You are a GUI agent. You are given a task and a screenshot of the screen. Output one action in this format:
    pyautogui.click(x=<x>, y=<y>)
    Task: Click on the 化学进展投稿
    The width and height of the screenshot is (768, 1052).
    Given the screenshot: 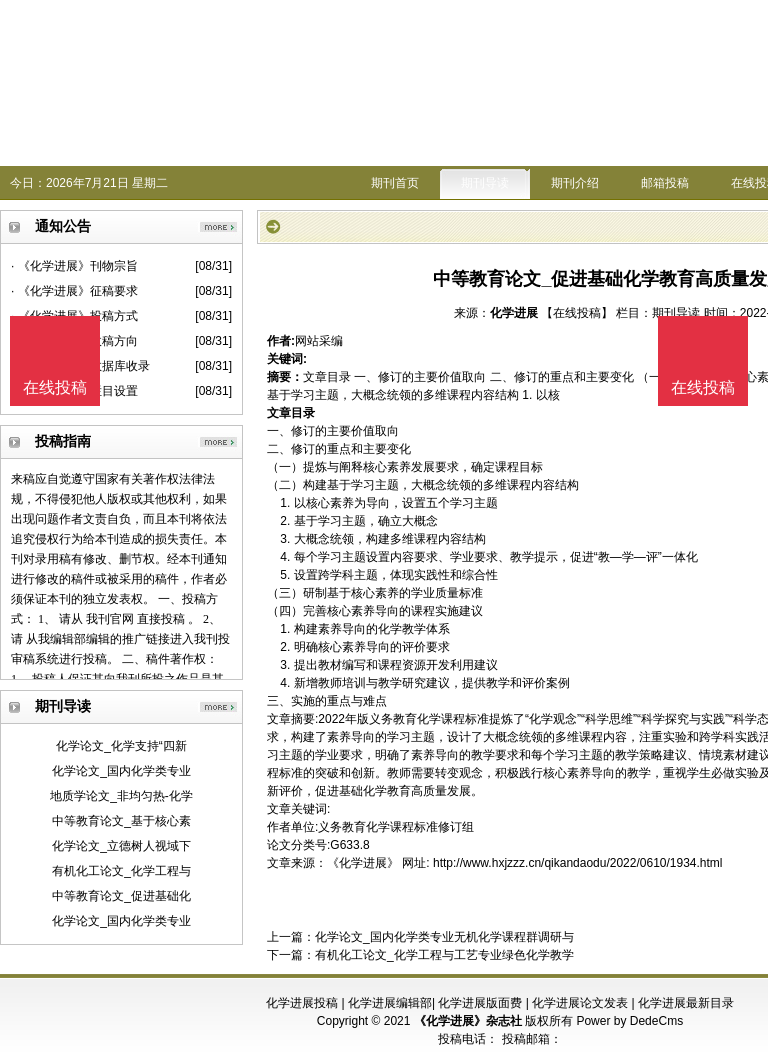 What is the action you would take?
    pyautogui.click(x=302, y=1003)
    